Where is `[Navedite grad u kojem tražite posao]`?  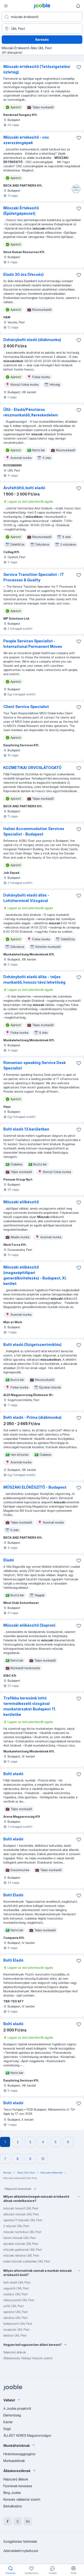
[Navedite grad u kojem tražite posao] is located at coordinates (42, 29).